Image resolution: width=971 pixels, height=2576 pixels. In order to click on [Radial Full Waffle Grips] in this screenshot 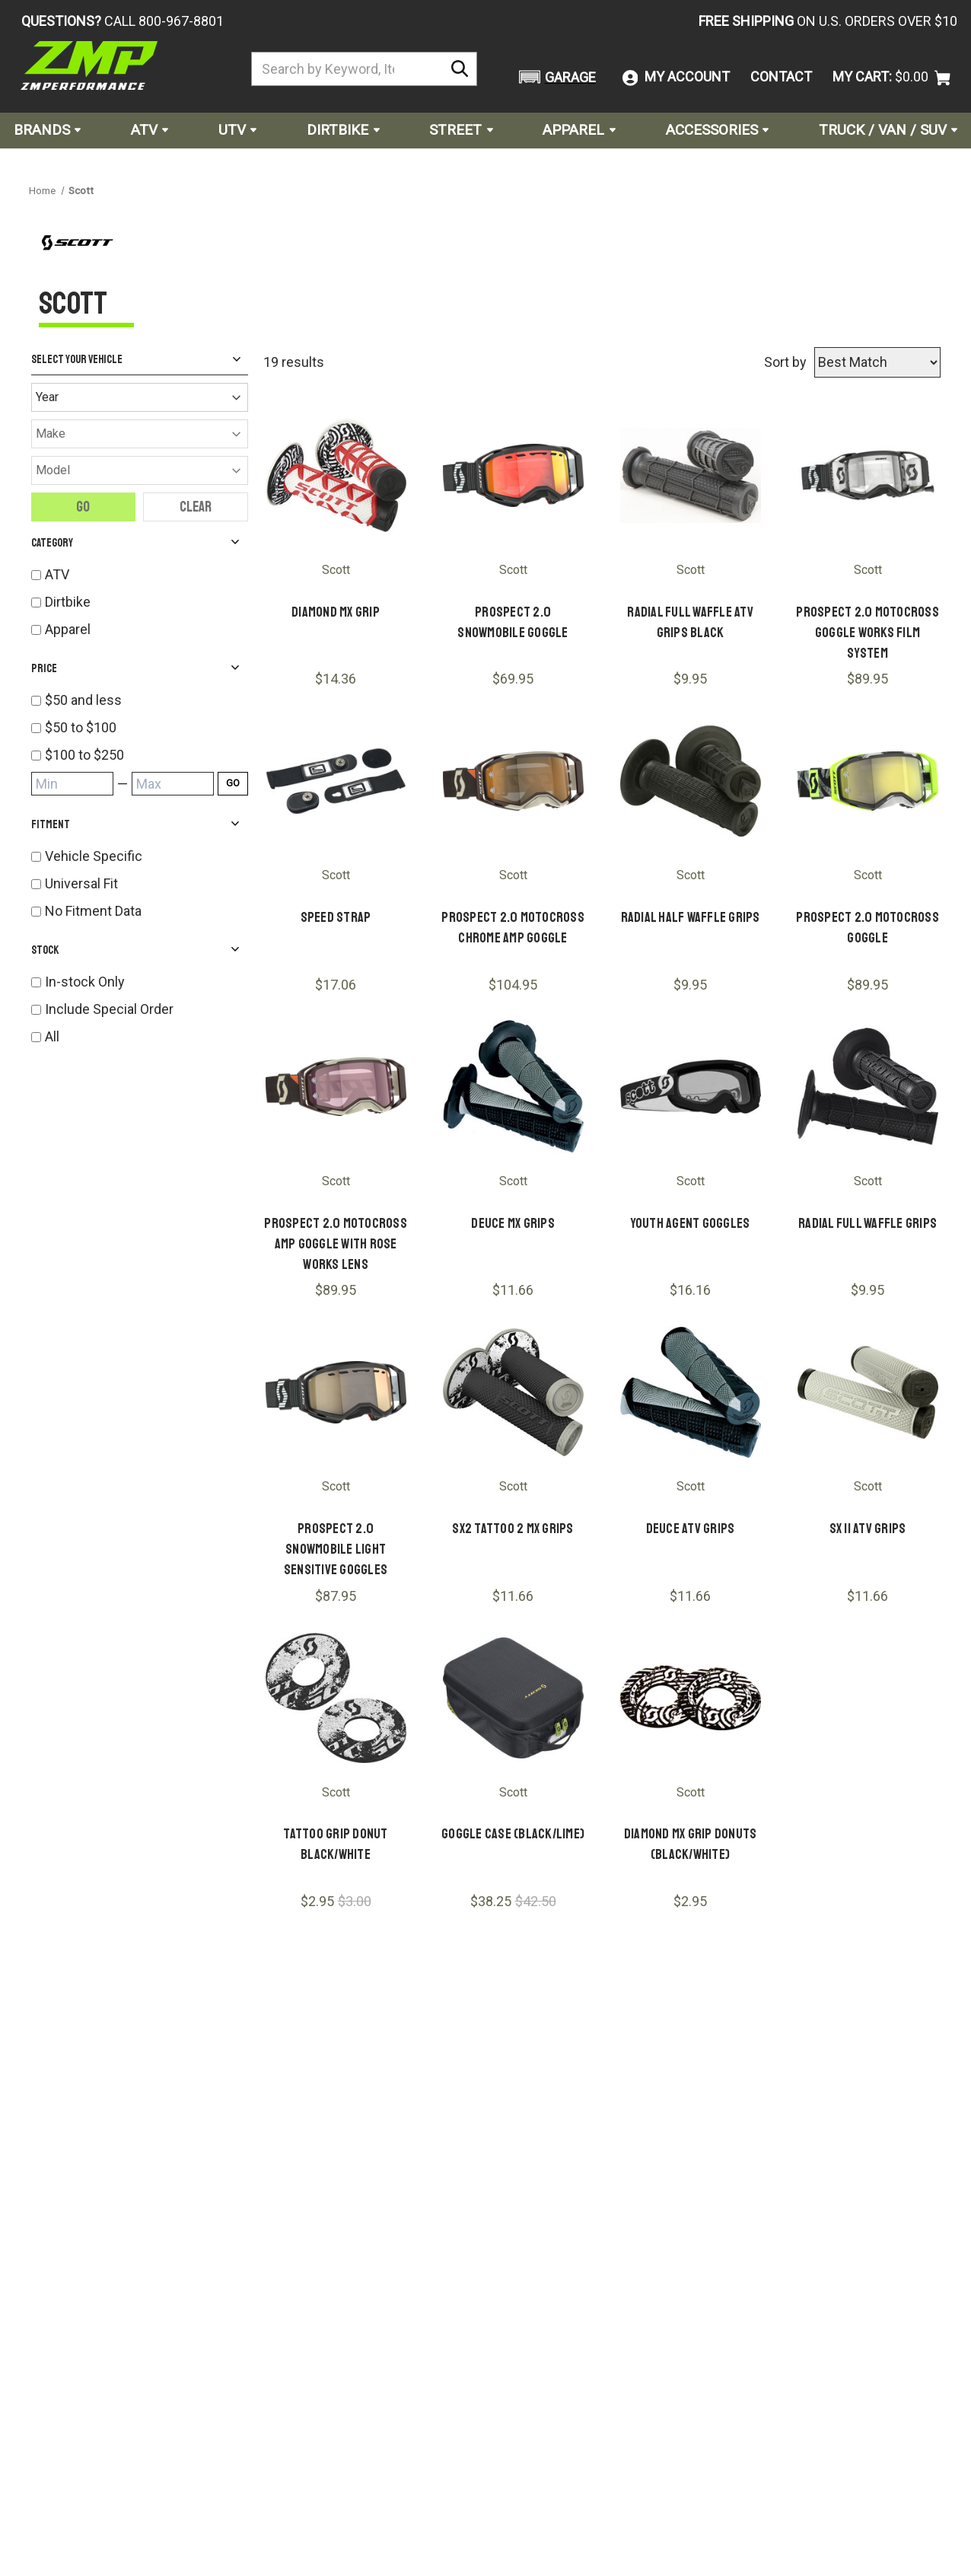, I will do `click(867, 1086)`.